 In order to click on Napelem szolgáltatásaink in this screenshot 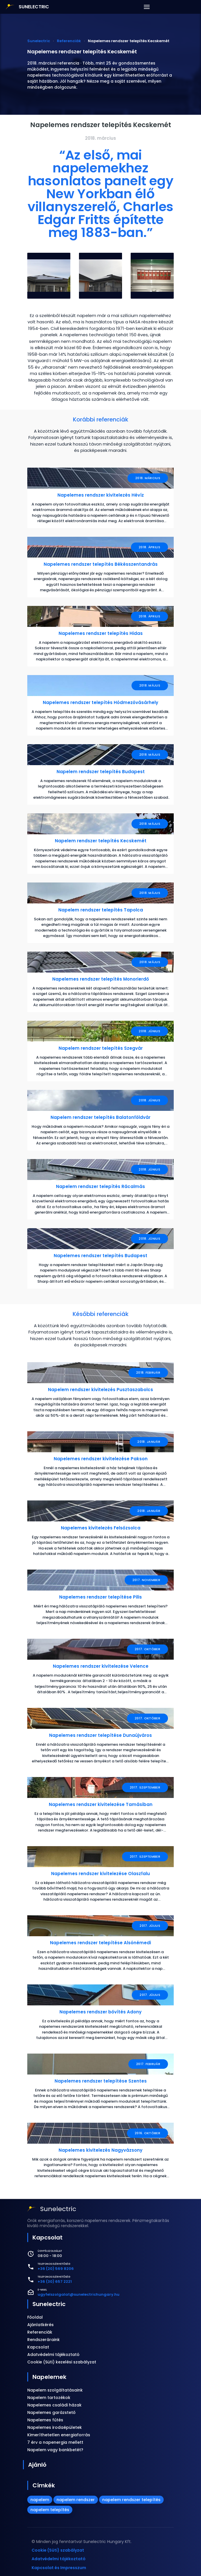, I will do `click(55, 2390)`.